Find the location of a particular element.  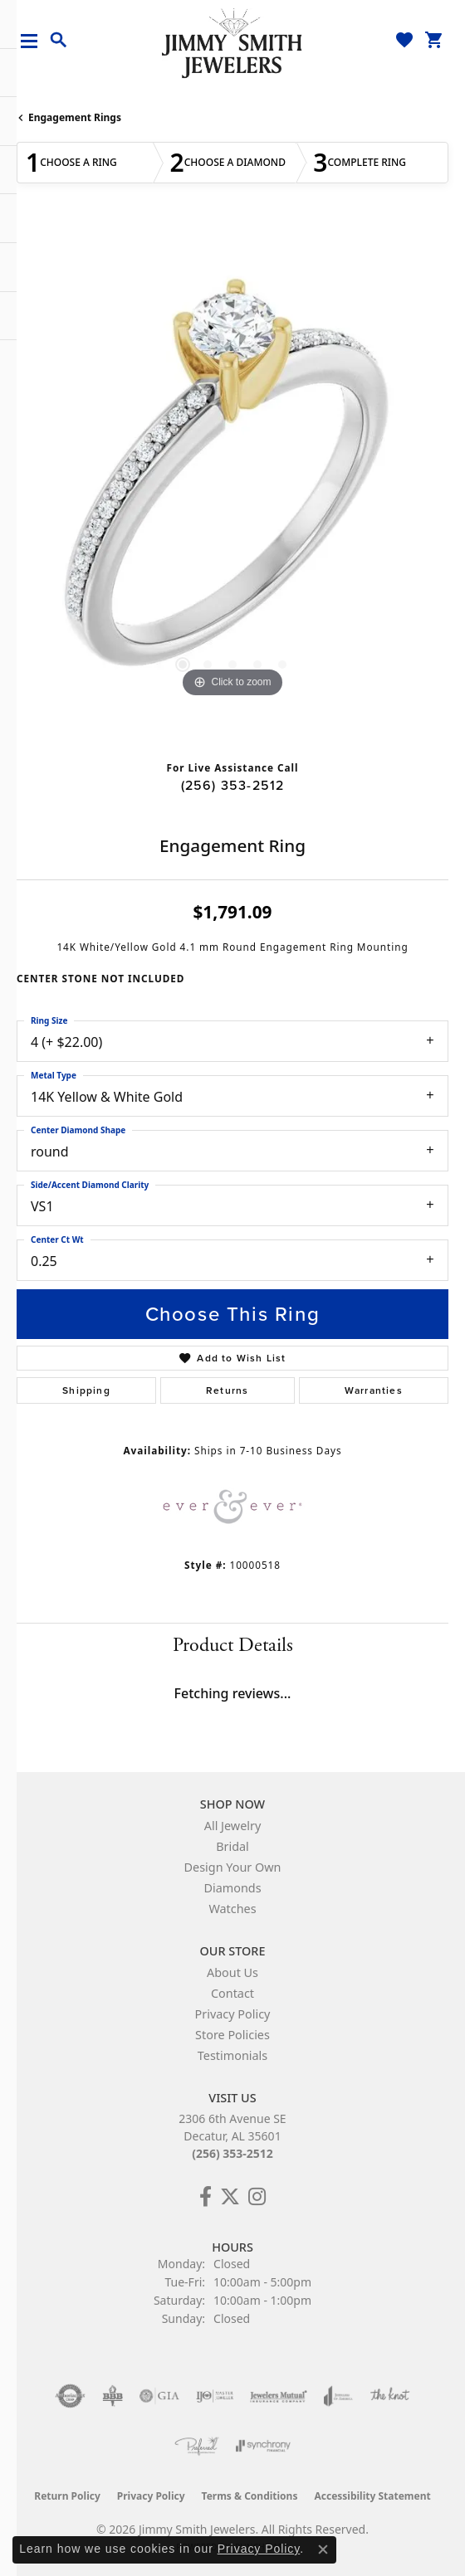

Watches is located at coordinates (232, 1908).